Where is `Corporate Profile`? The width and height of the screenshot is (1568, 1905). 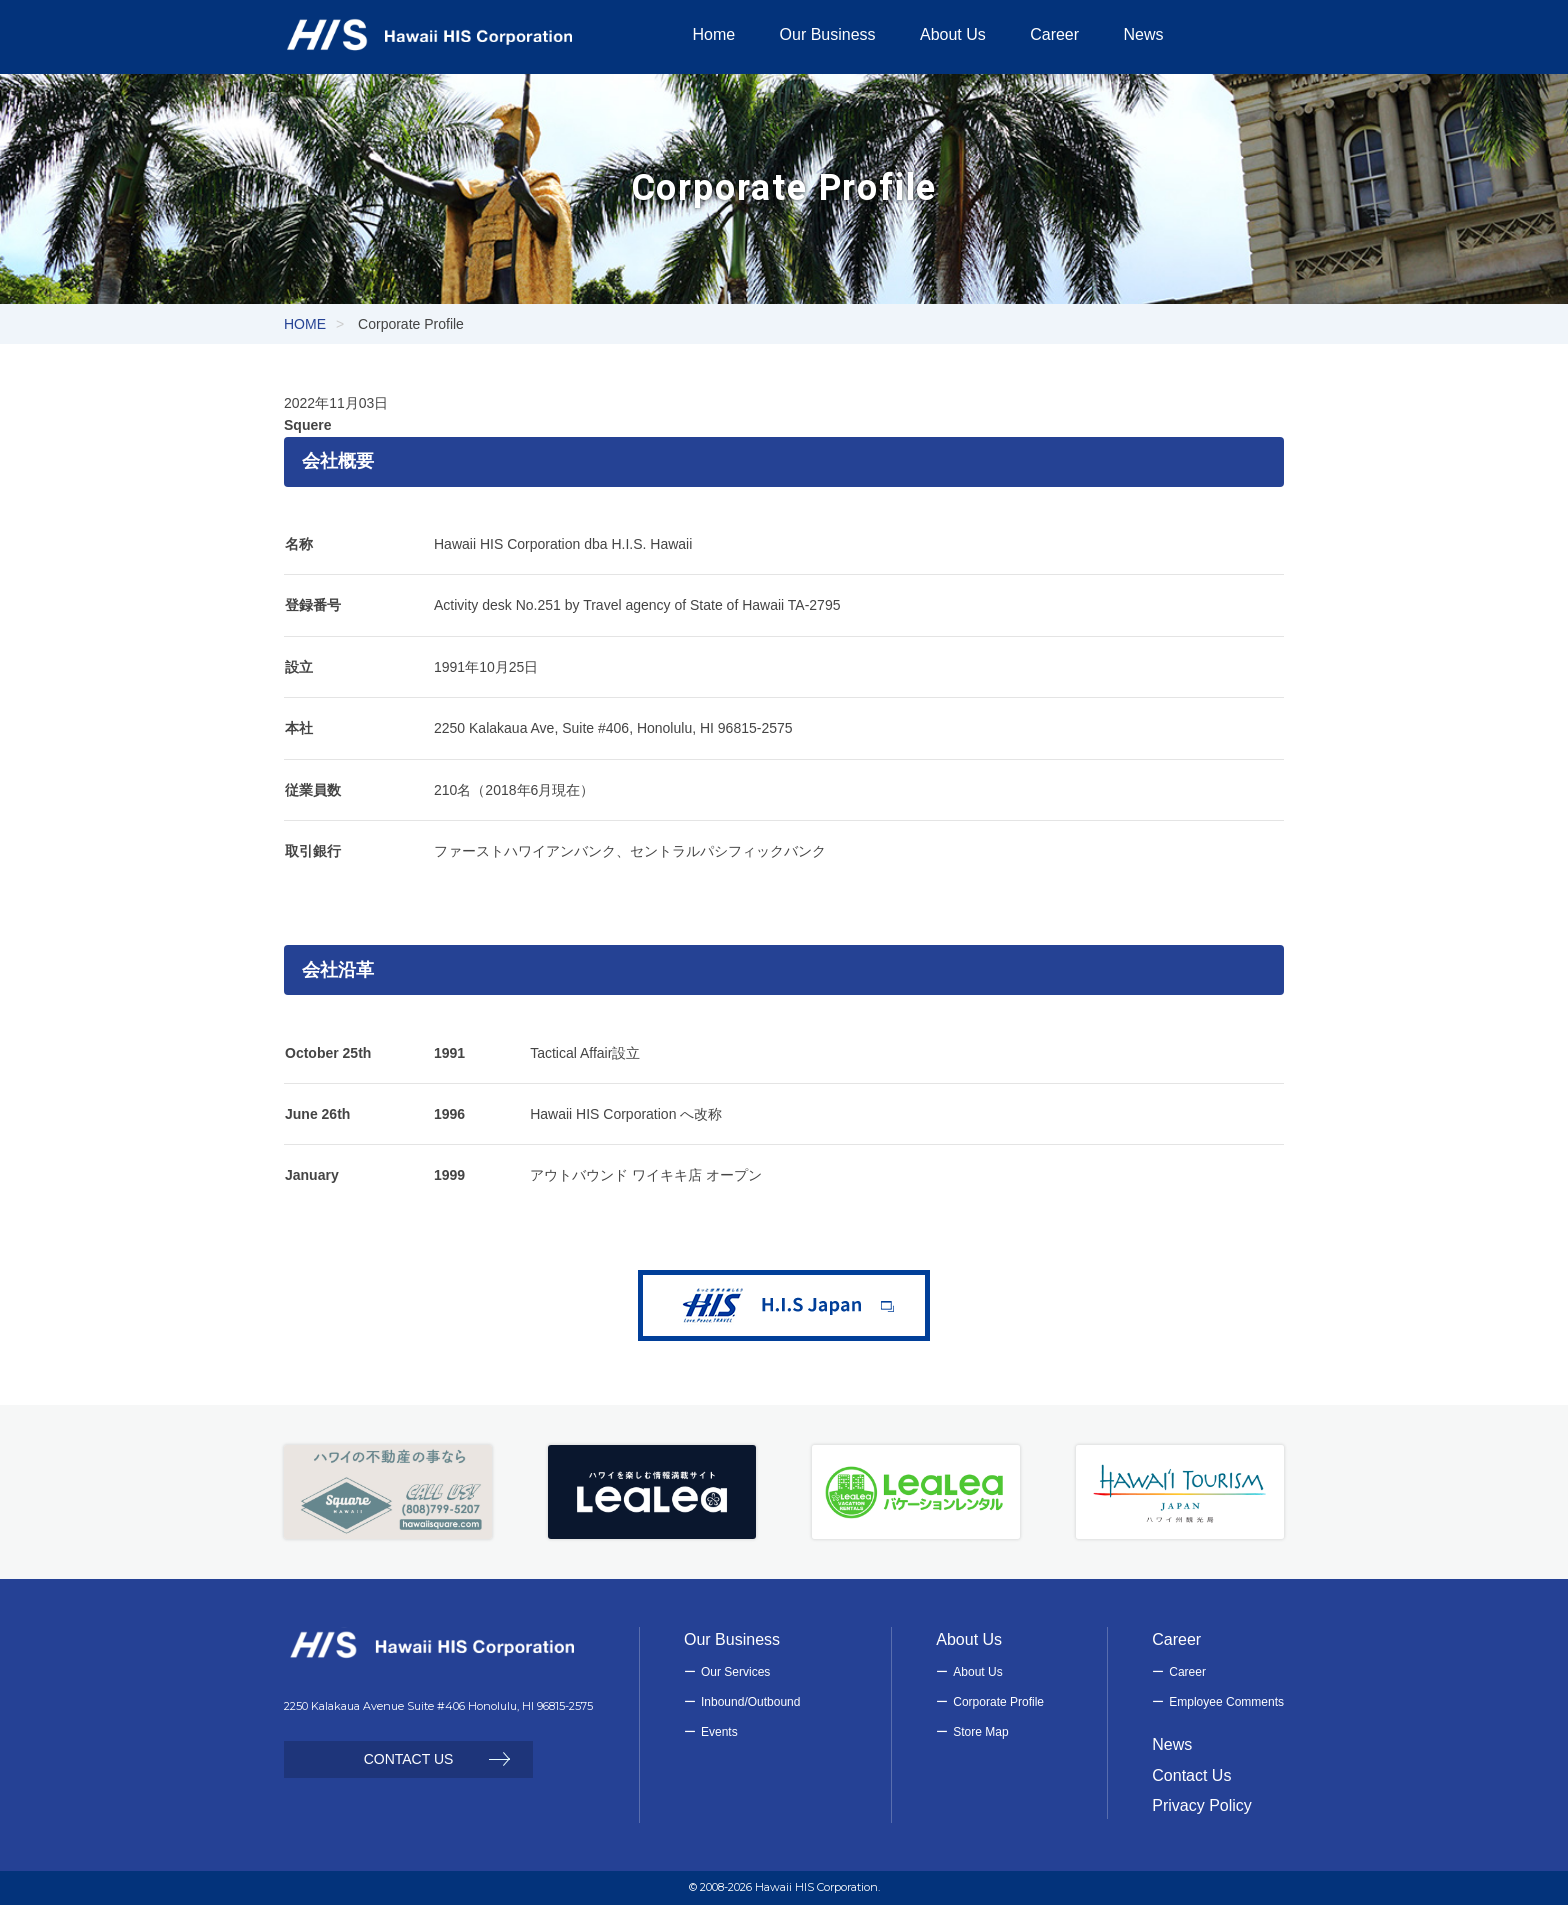
Corporate Profile is located at coordinates (998, 1702).